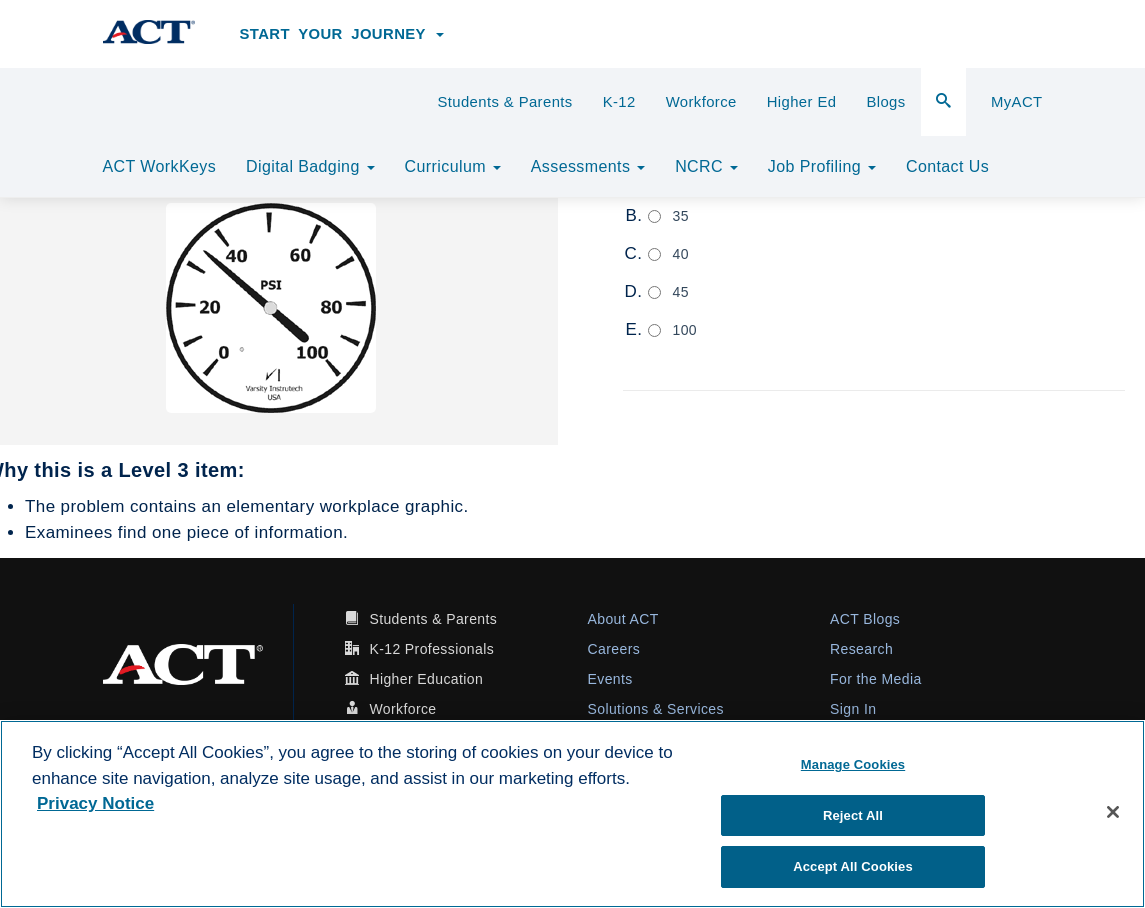 The width and height of the screenshot is (1145, 908). Describe the element at coordinates (865, 619) in the screenshot. I see `ACT Blogs` at that location.